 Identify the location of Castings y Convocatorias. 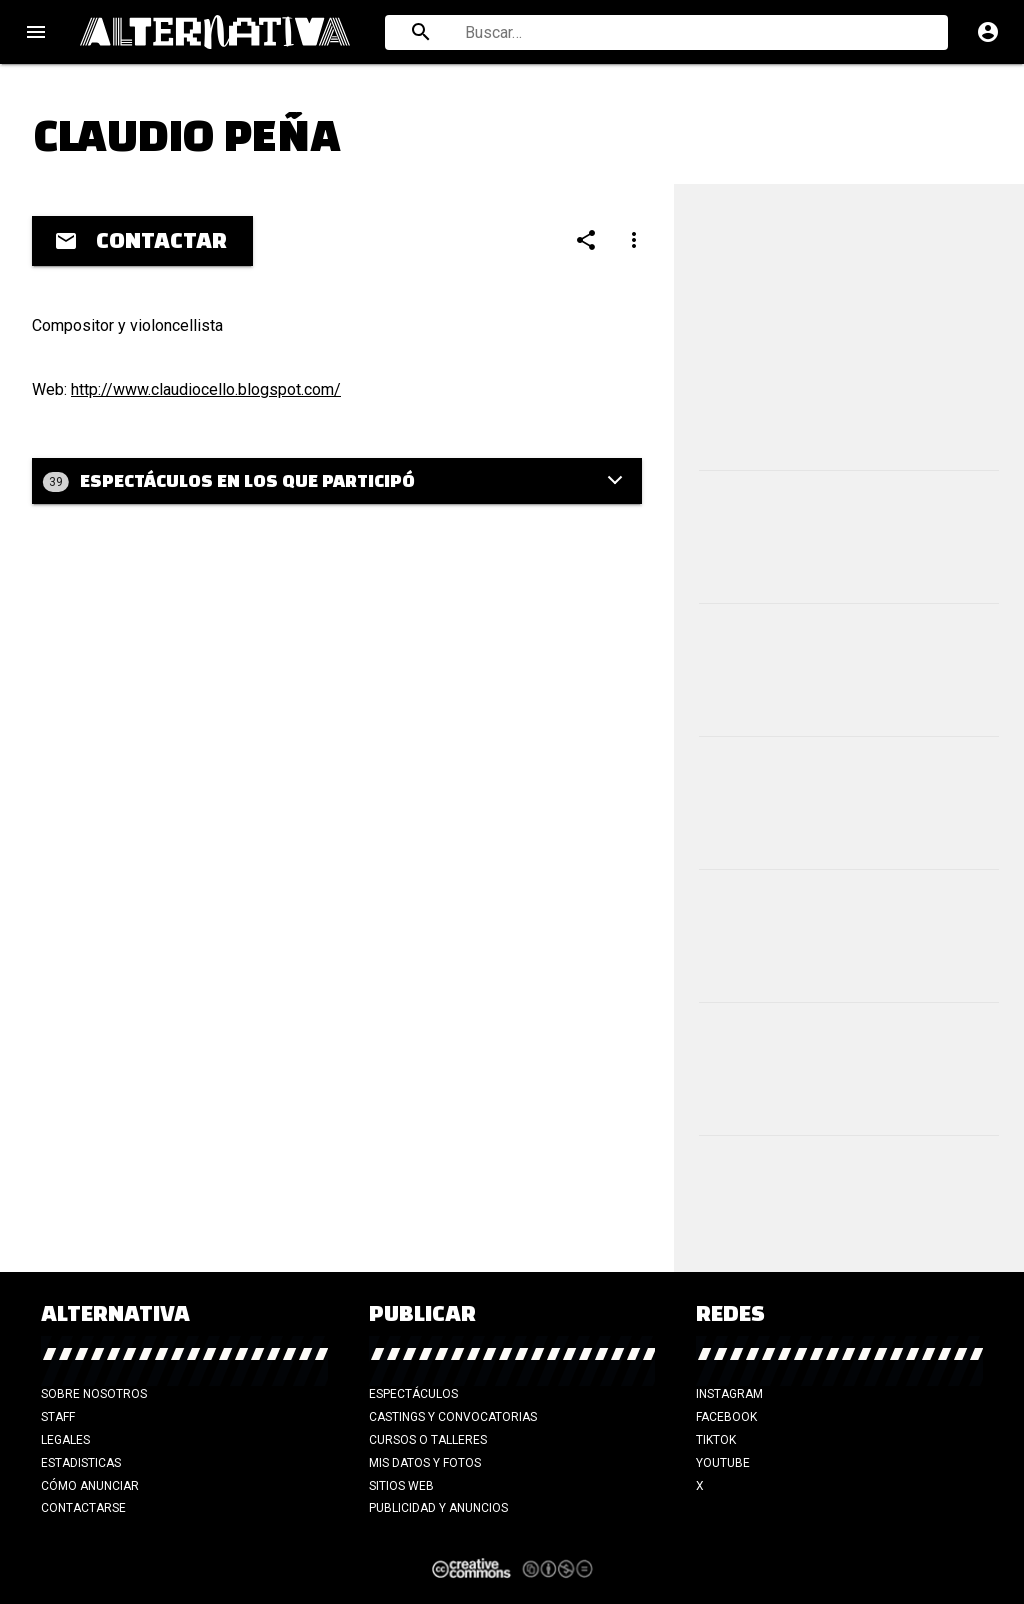
(453, 1417).